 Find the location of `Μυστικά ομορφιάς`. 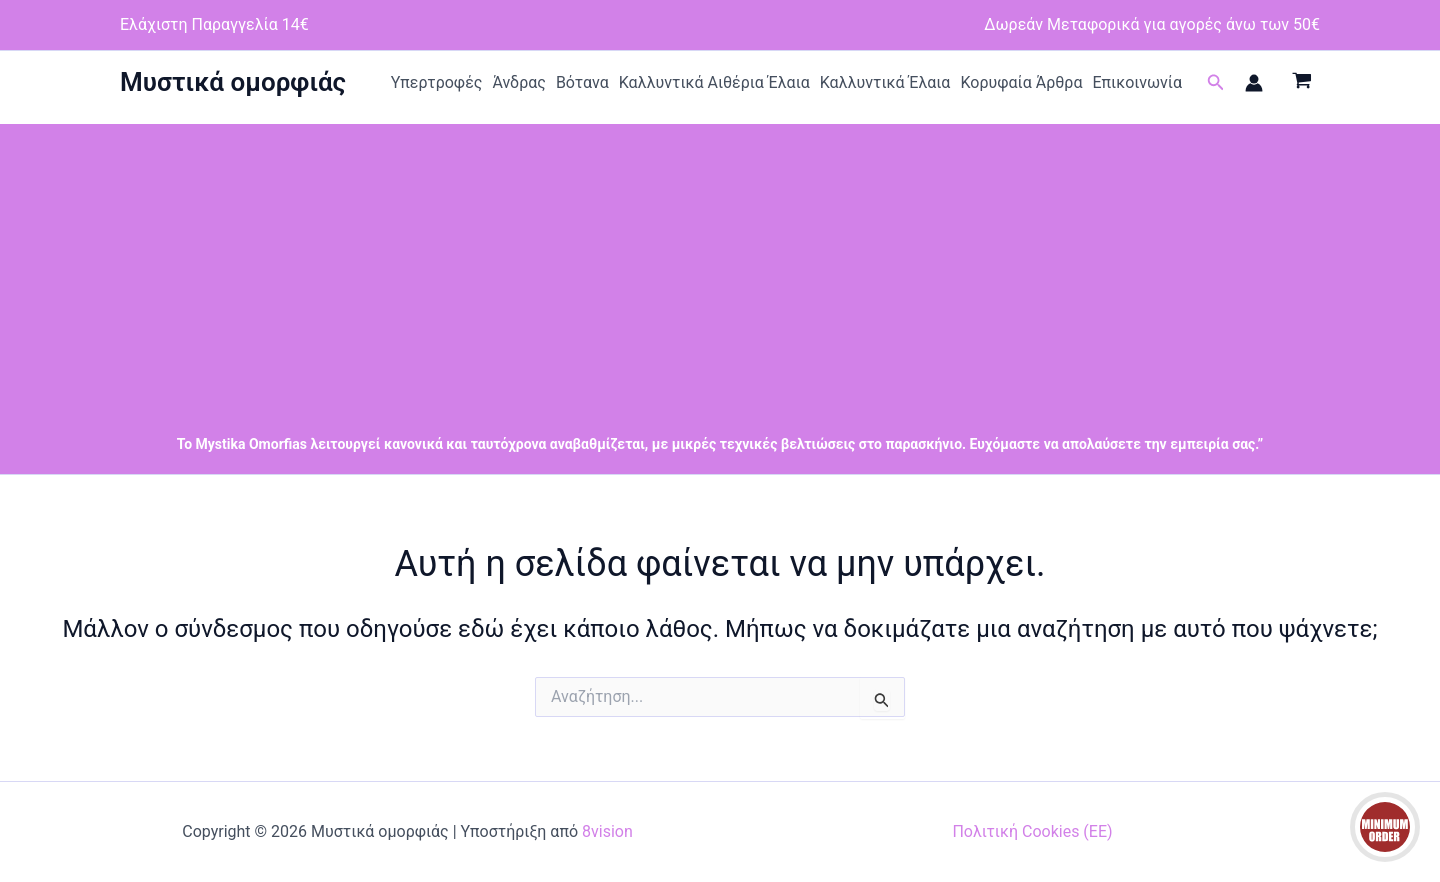

Μυστικά ομορφιάς is located at coordinates (233, 82).